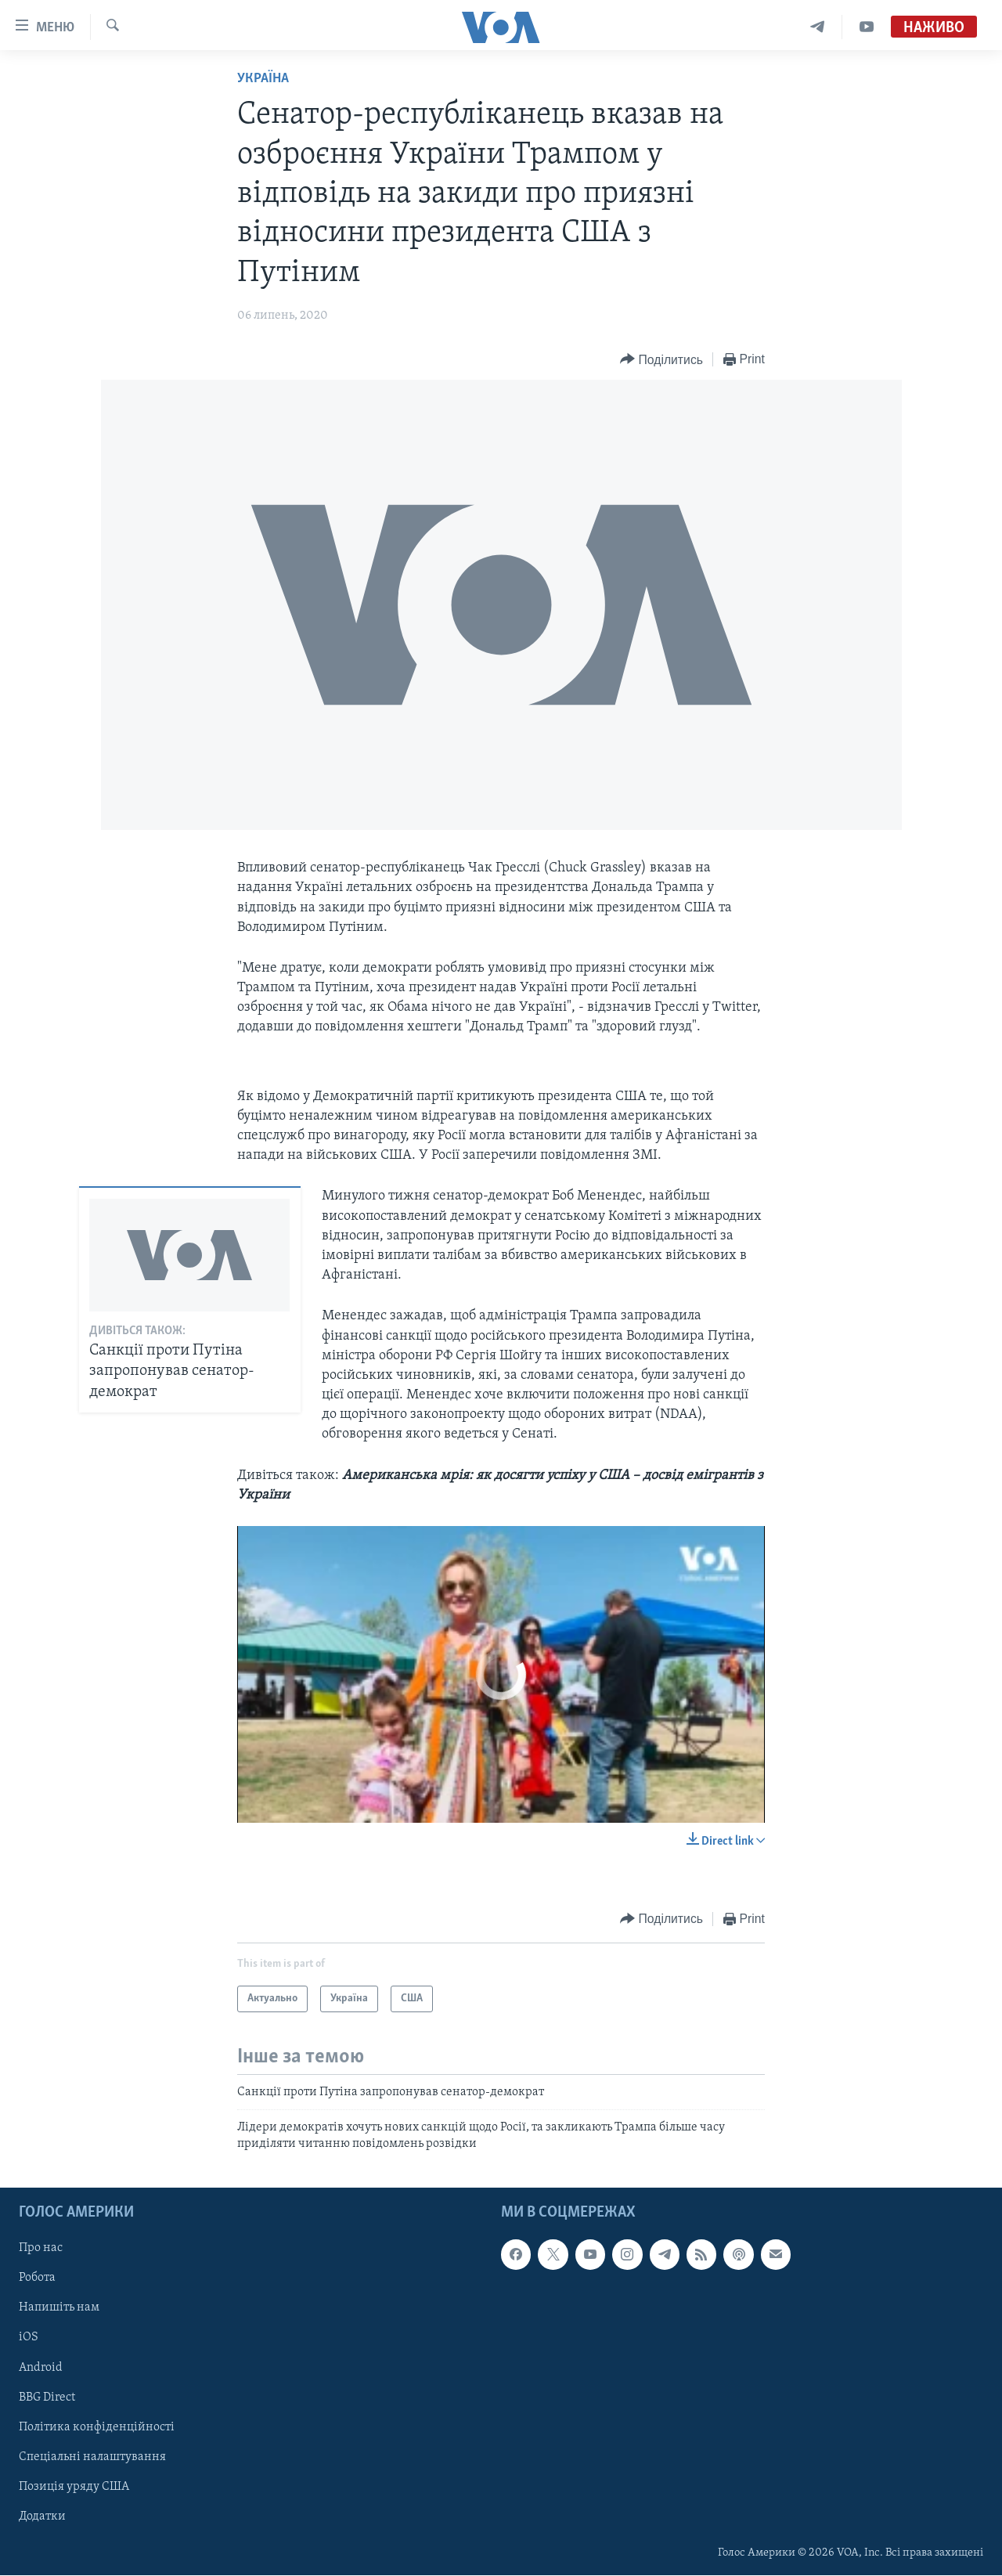 Image resolution: width=1002 pixels, height=2576 pixels. Describe the element at coordinates (661, 359) in the screenshot. I see `[Button]` at that location.